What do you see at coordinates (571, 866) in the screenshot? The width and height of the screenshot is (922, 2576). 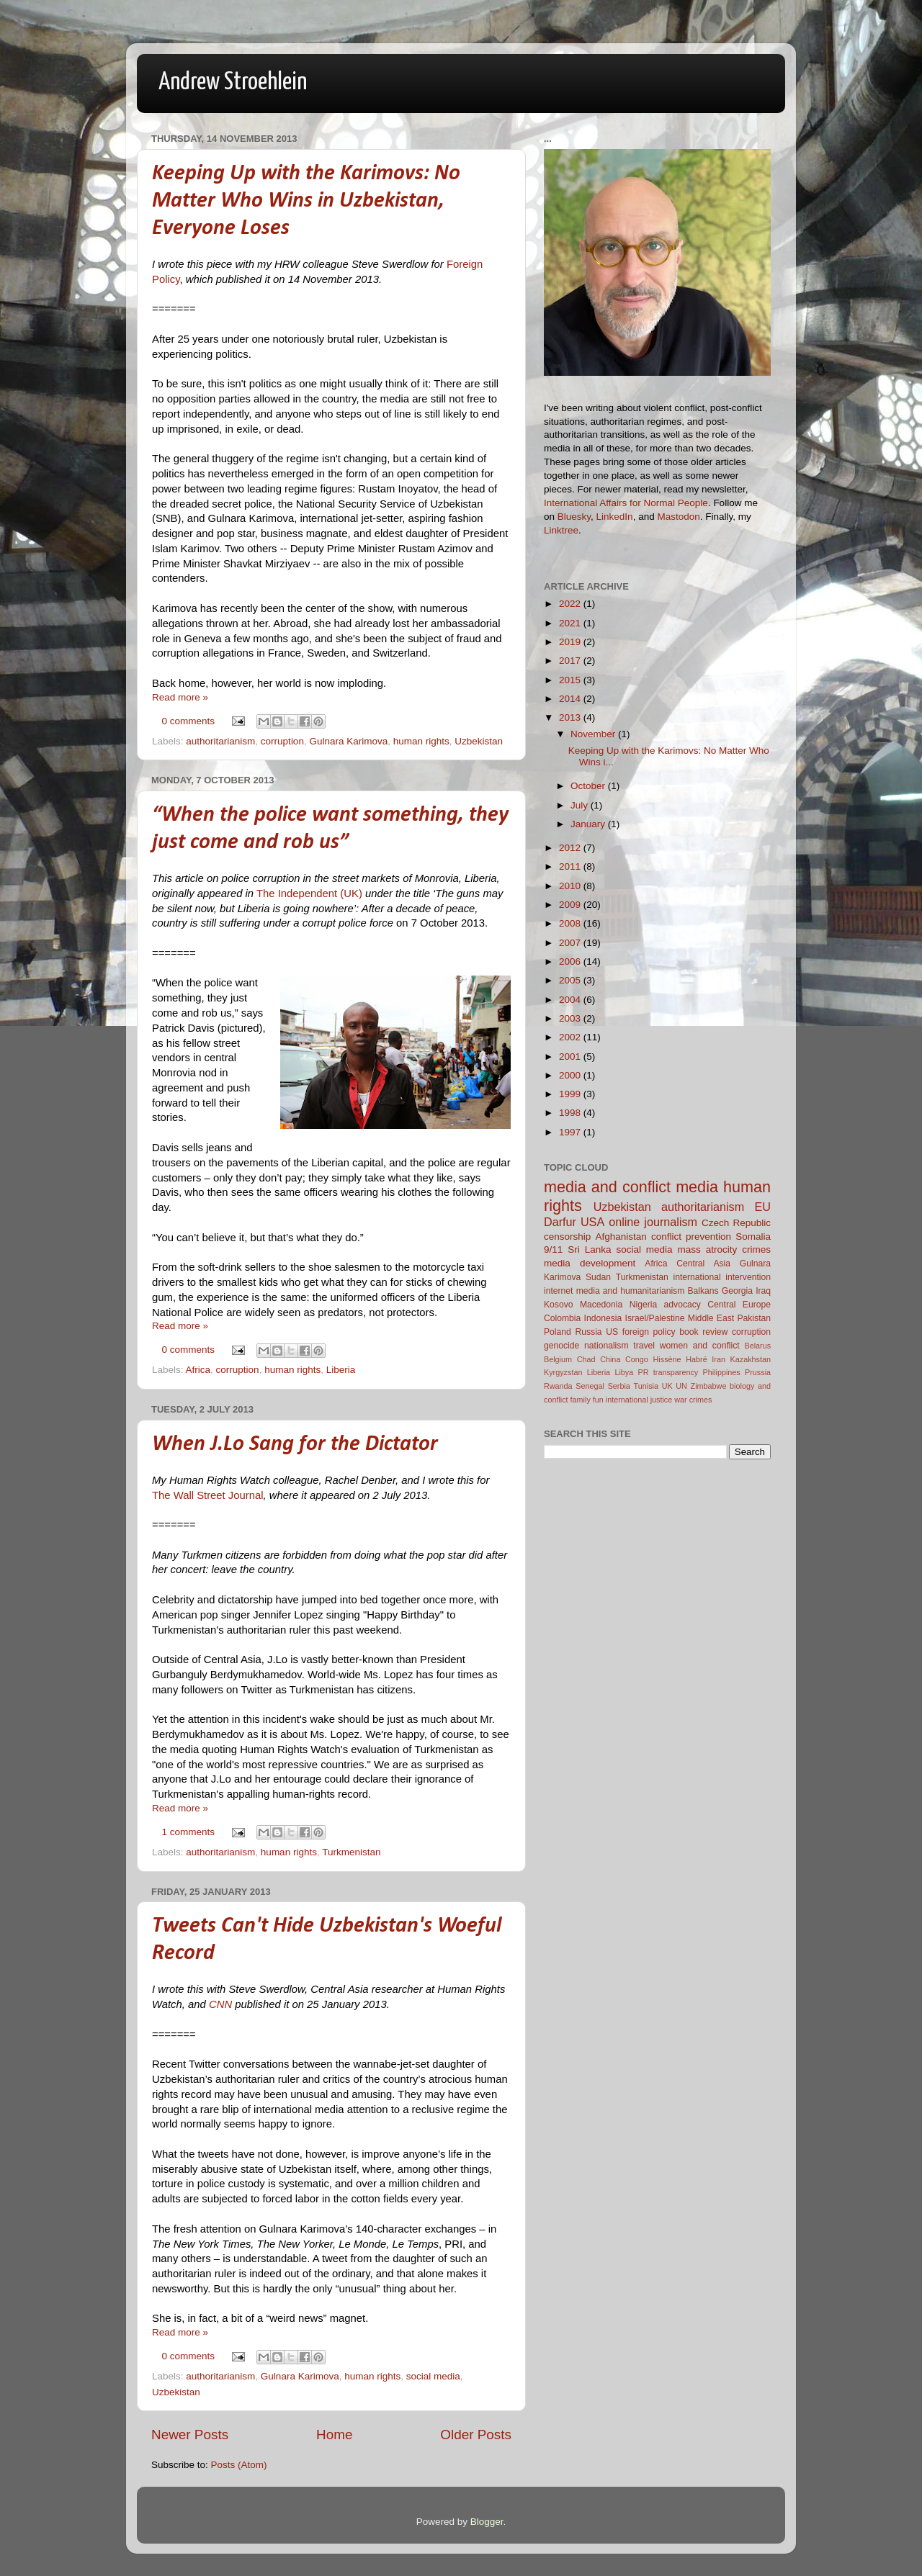 I see `2011` at bounding box center [571, 866].